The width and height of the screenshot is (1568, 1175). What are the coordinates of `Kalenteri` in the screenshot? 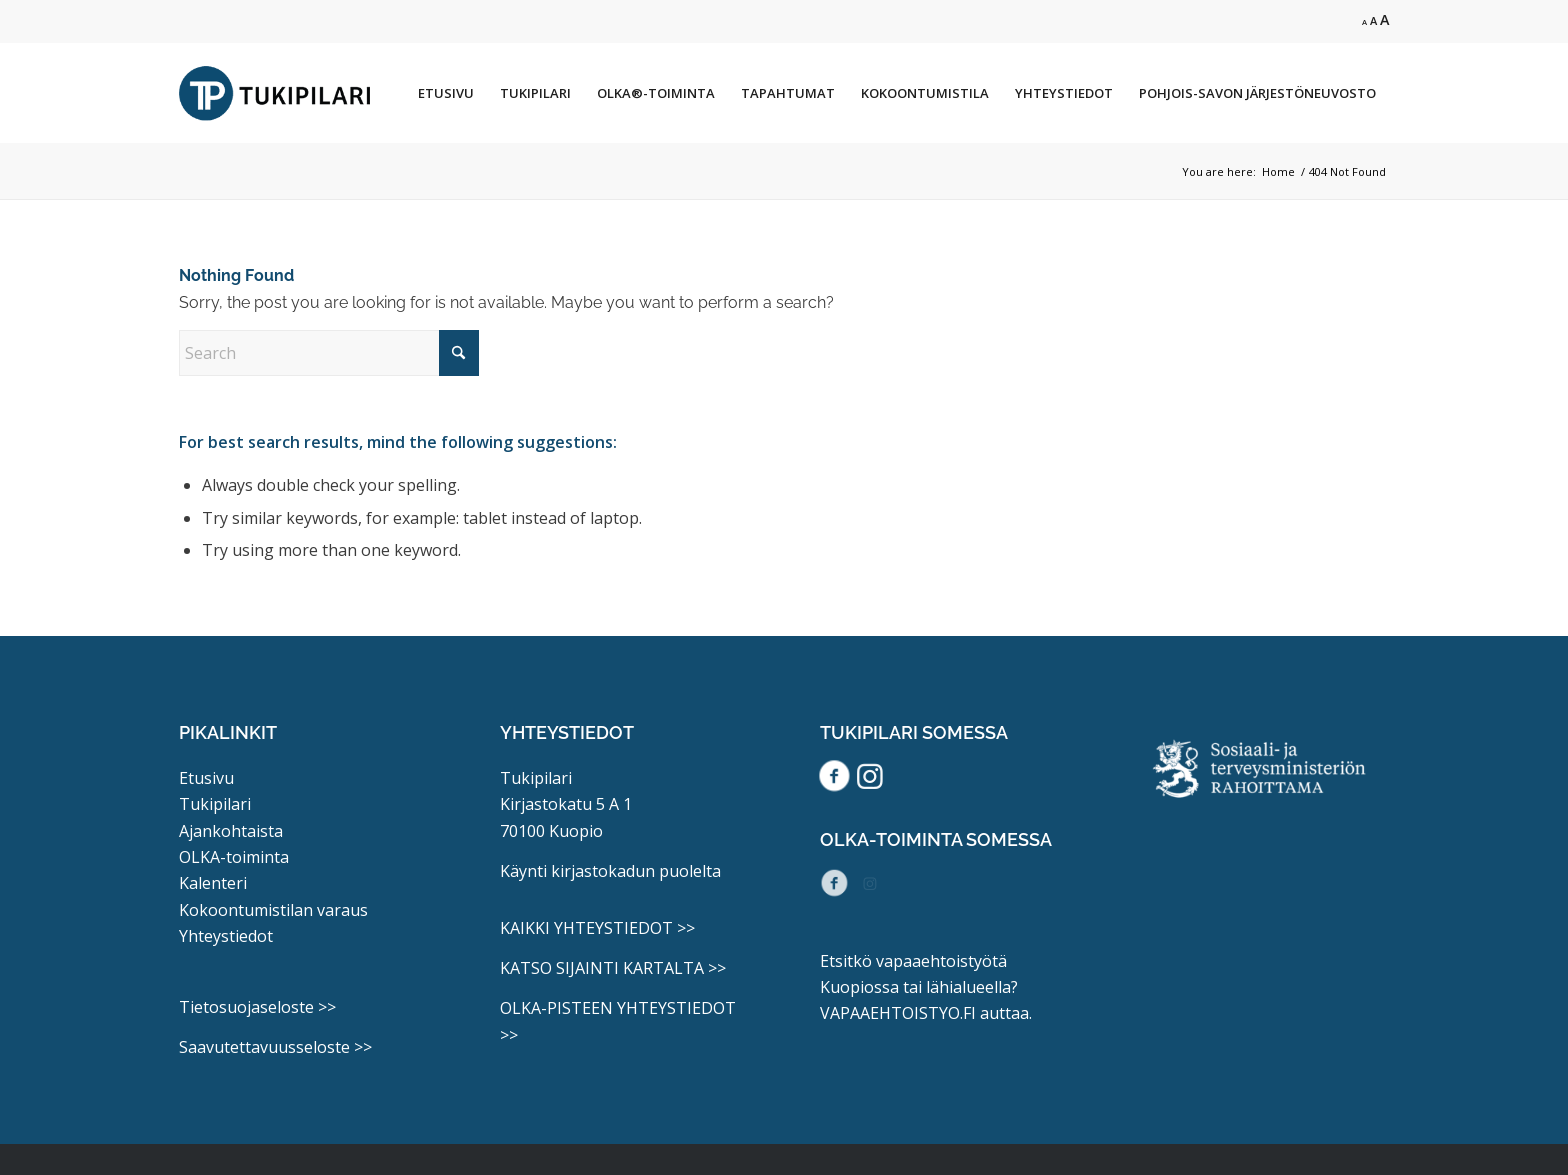 It's located at (213, 883).